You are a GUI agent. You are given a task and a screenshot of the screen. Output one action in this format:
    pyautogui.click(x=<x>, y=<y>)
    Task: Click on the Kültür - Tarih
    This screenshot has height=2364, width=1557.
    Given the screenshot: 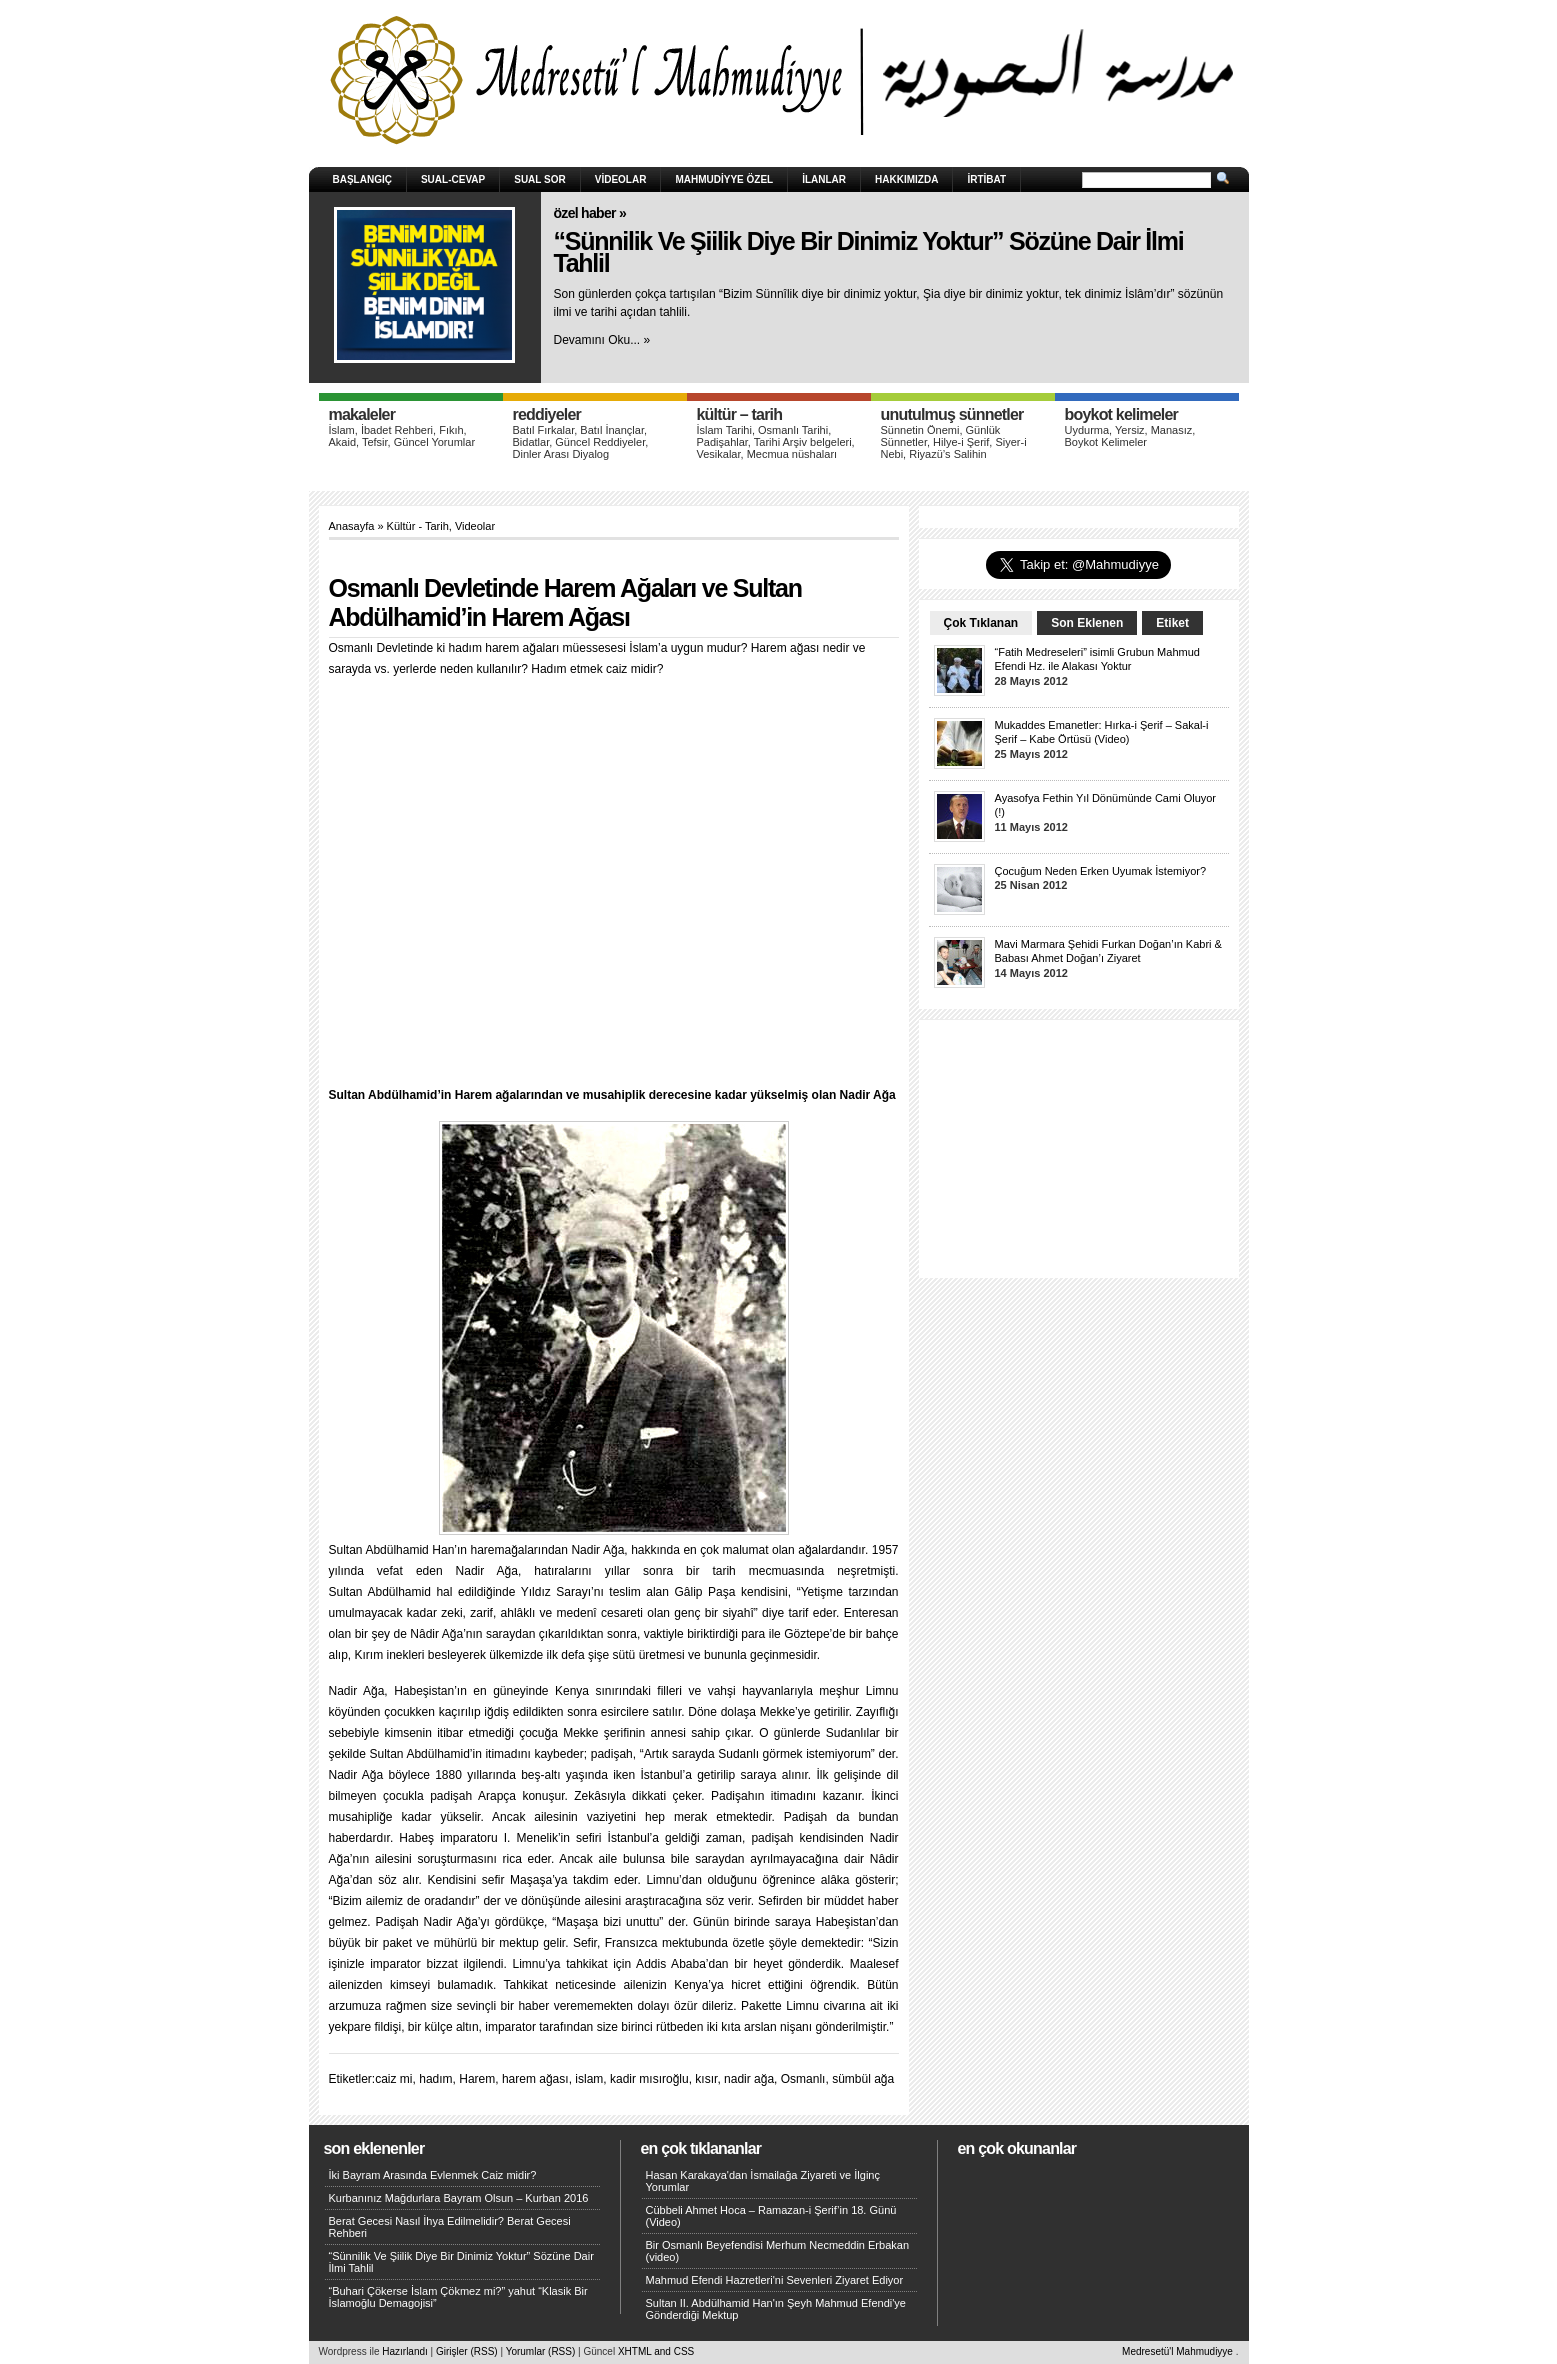 What is the action you would take?
    pyautogui.click(x=418, y=526)
    